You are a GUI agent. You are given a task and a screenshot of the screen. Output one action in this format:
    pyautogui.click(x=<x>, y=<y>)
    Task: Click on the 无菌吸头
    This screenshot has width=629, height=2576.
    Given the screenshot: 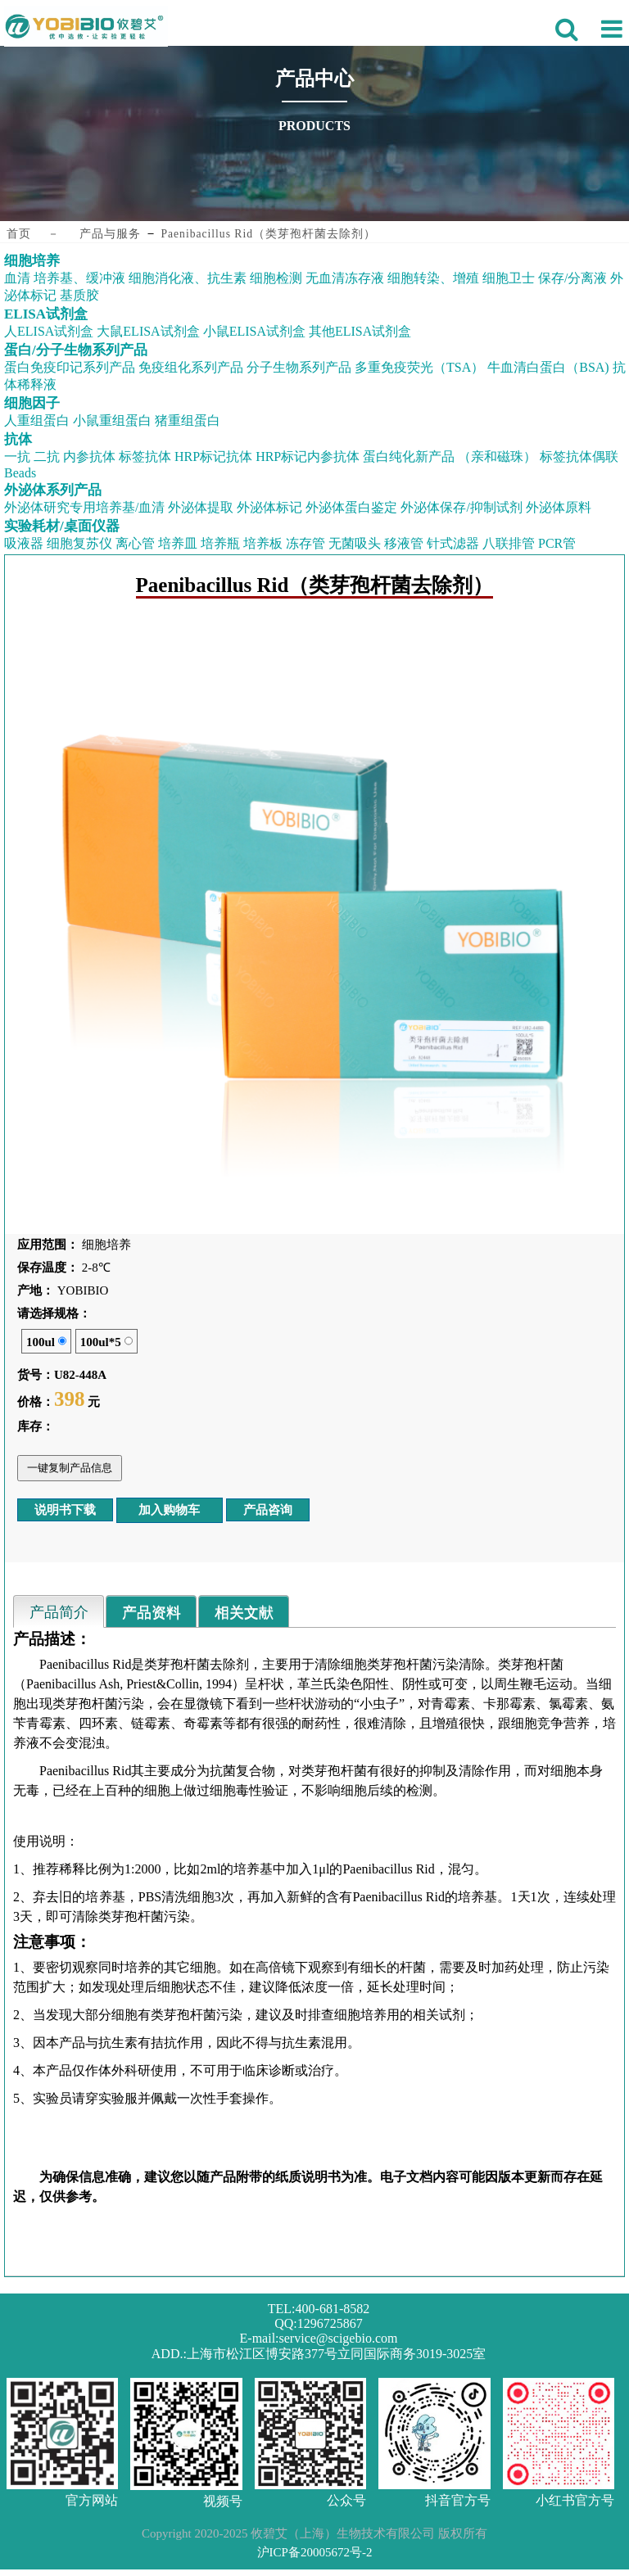 What is the action you would take?
    pyautogui.click(x=354, y=543)
    